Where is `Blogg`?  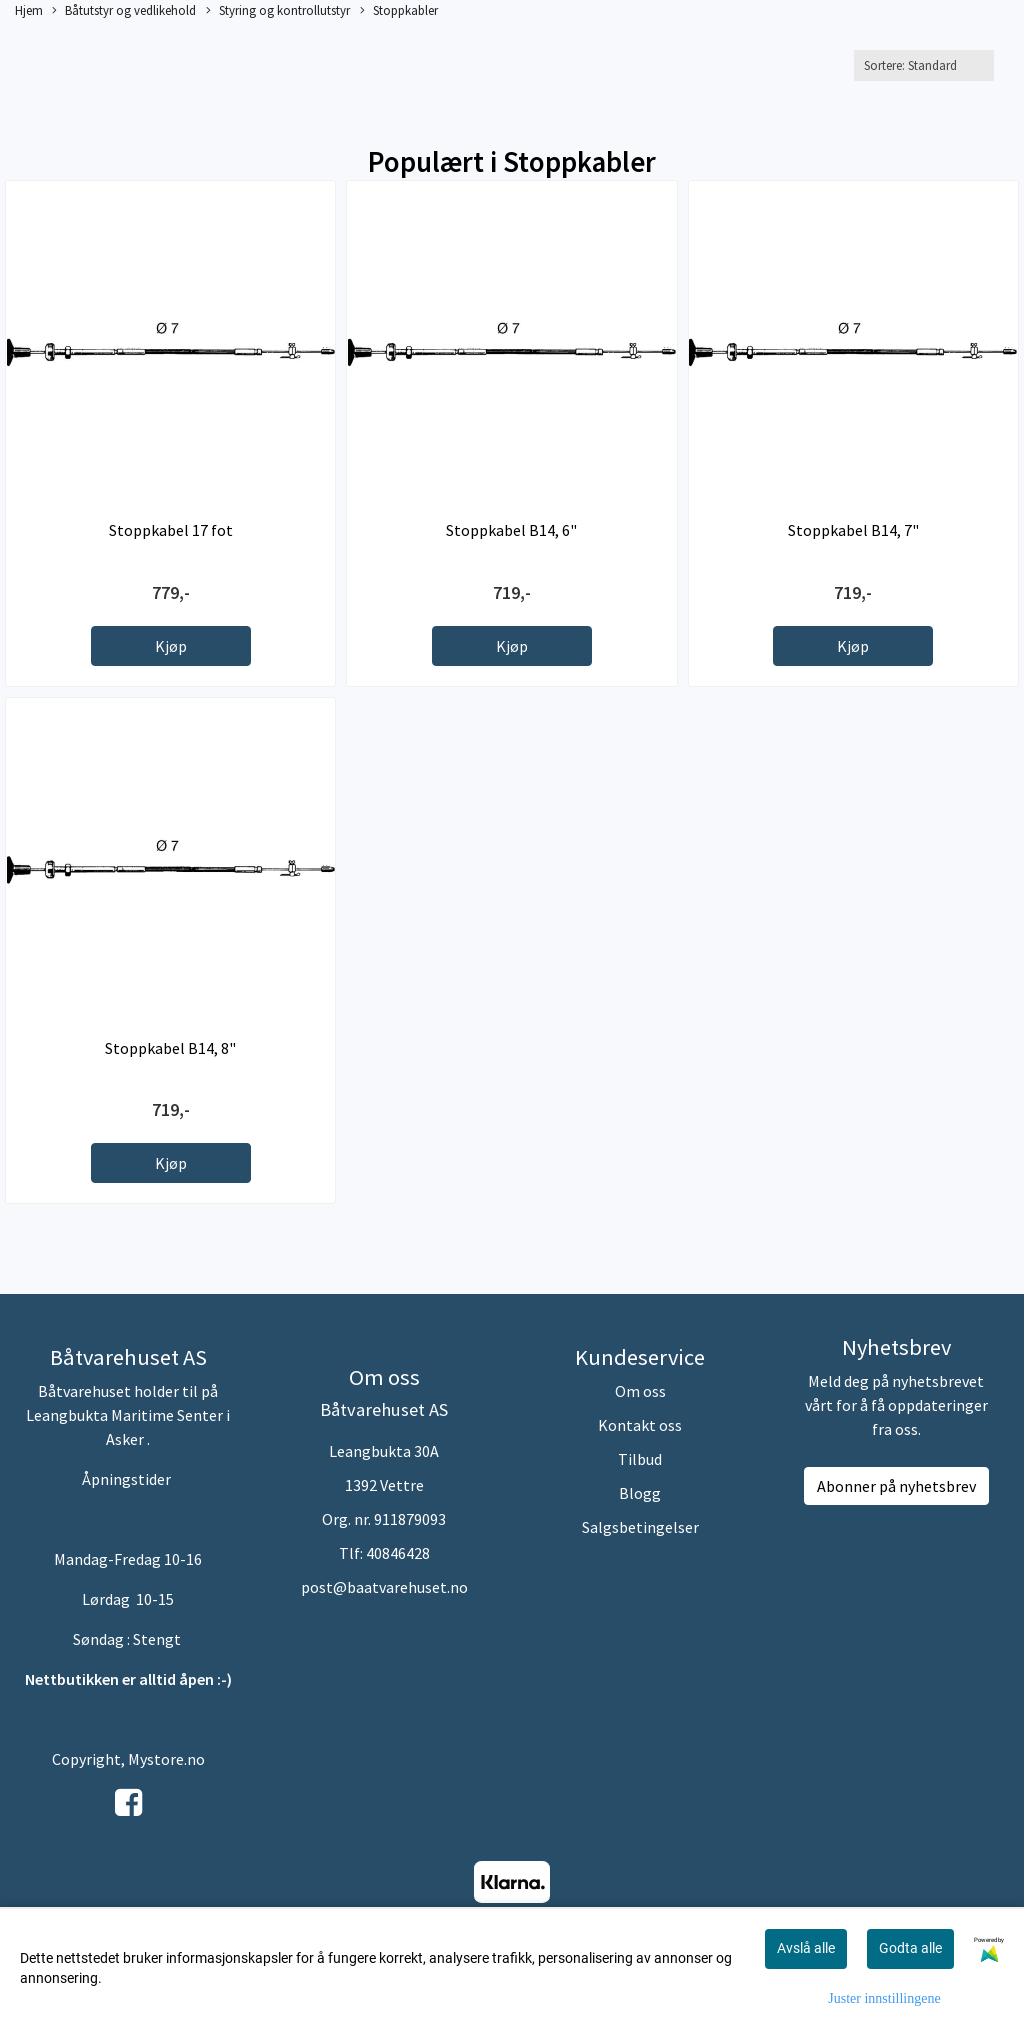 Blogg is located at coordinates (640, 1493).